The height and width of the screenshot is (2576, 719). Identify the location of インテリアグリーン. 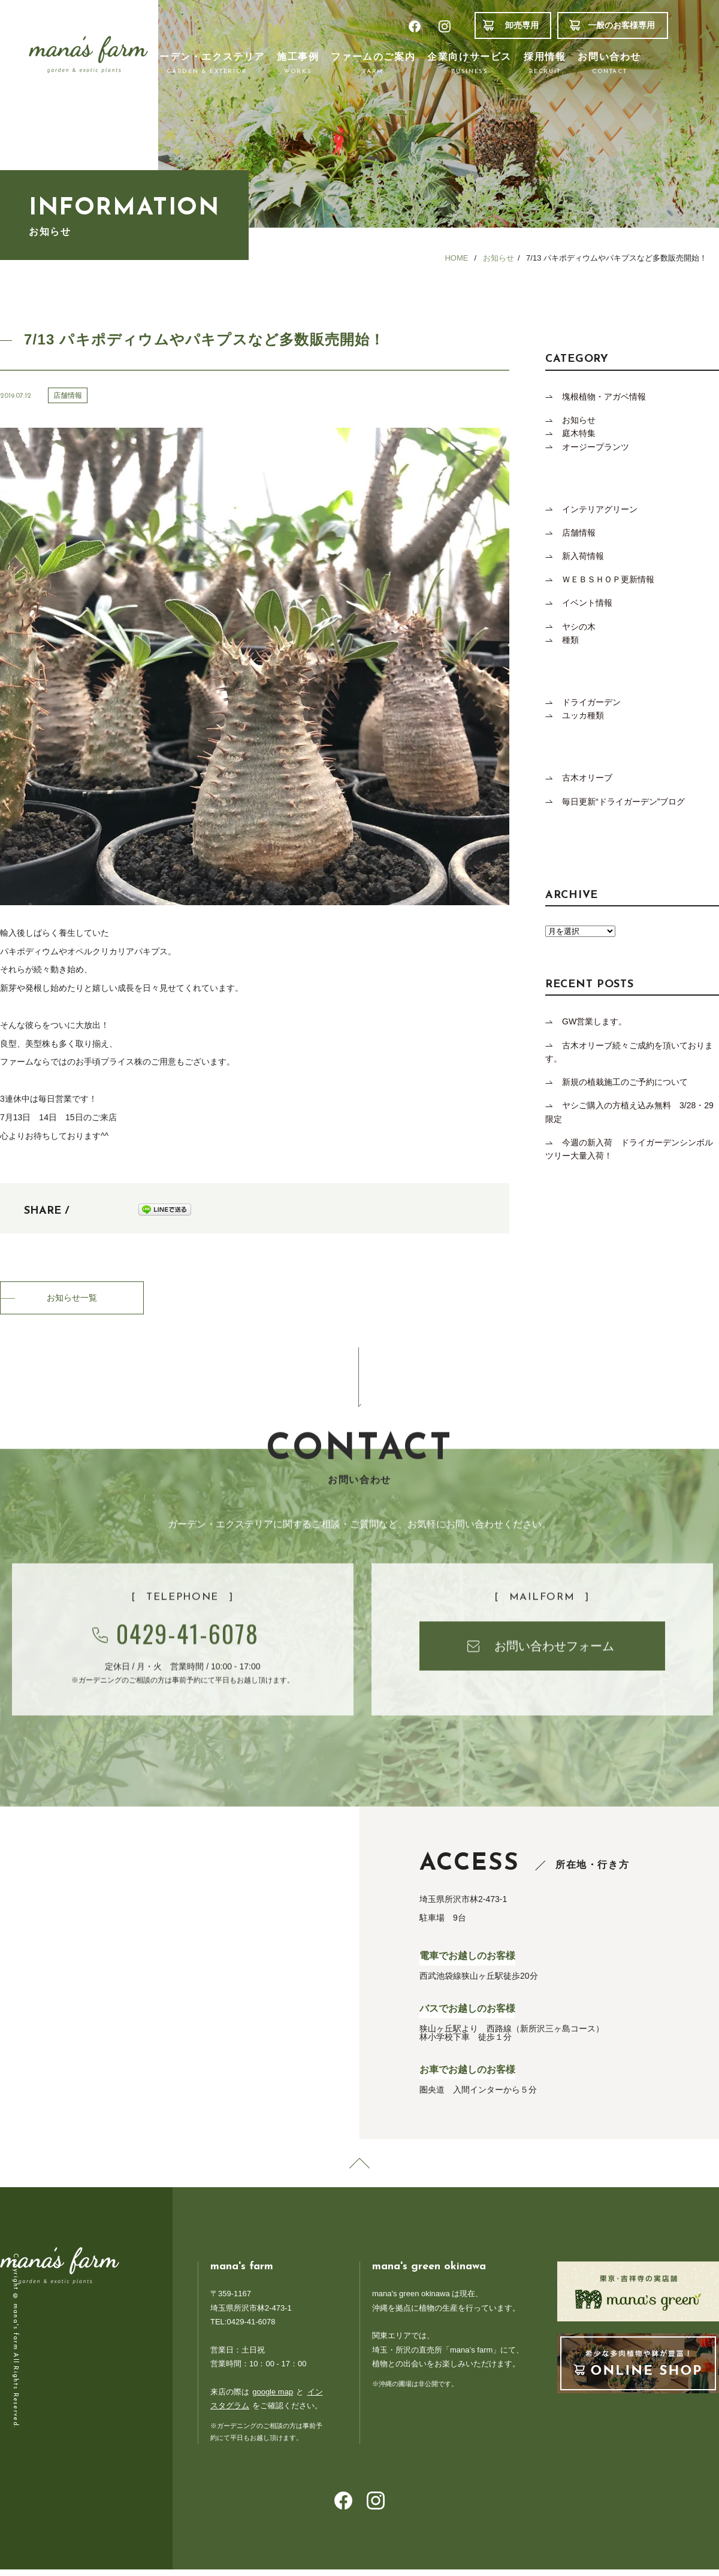
(600, 509).